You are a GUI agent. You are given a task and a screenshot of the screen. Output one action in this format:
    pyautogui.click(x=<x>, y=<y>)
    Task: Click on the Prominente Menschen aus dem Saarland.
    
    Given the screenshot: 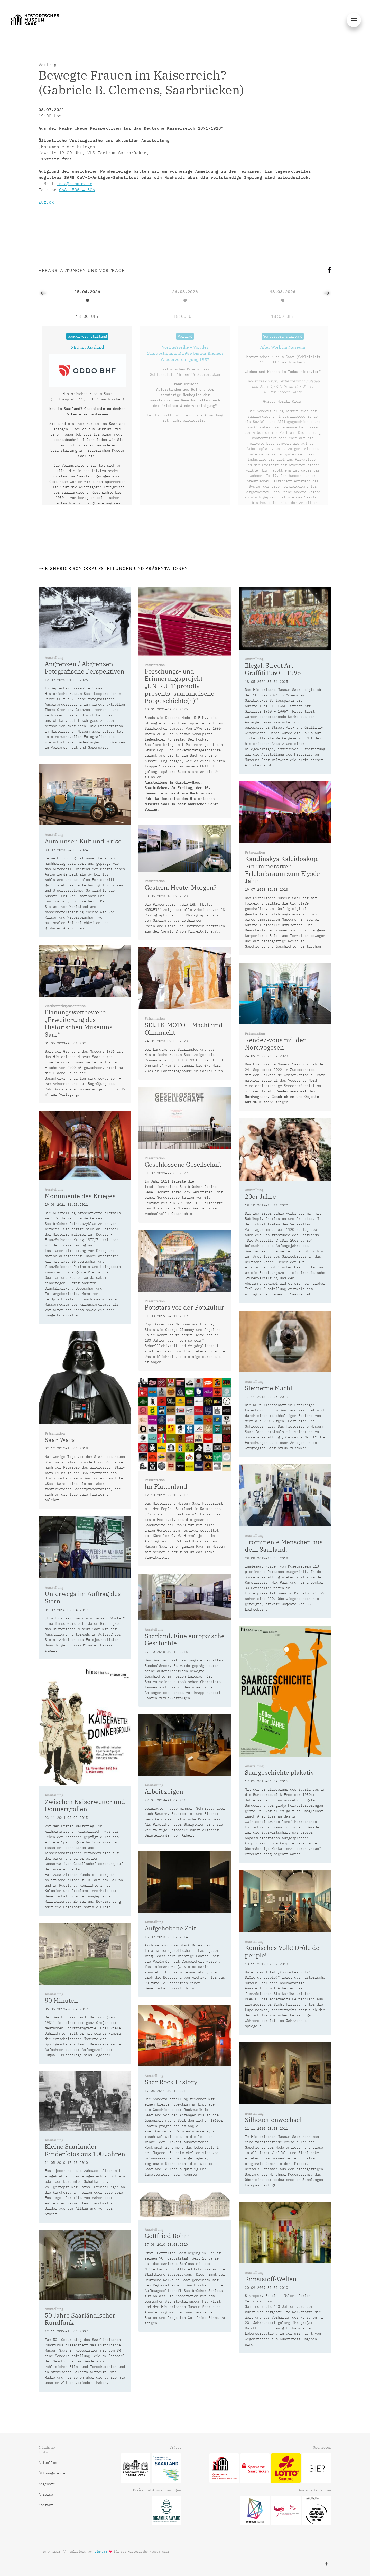 What is the action you would take?
    pyautogui.click(x=284, y=1545)
    